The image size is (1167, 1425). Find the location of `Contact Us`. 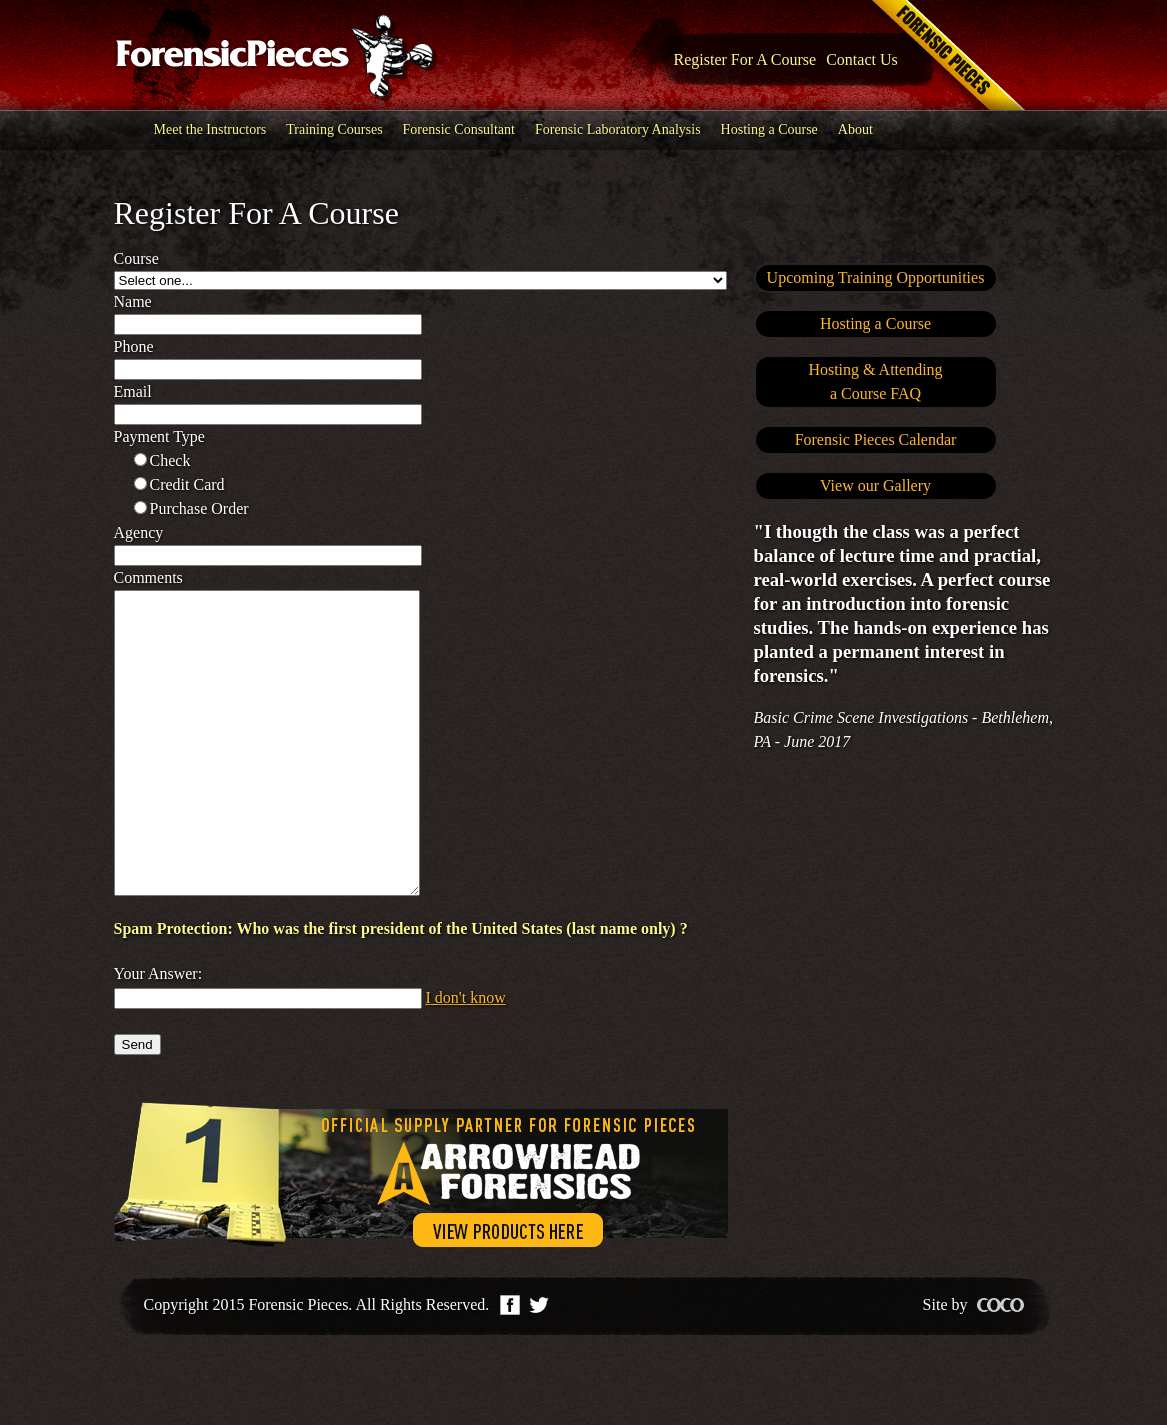

Contact Us is located at coordinates (862, 59).